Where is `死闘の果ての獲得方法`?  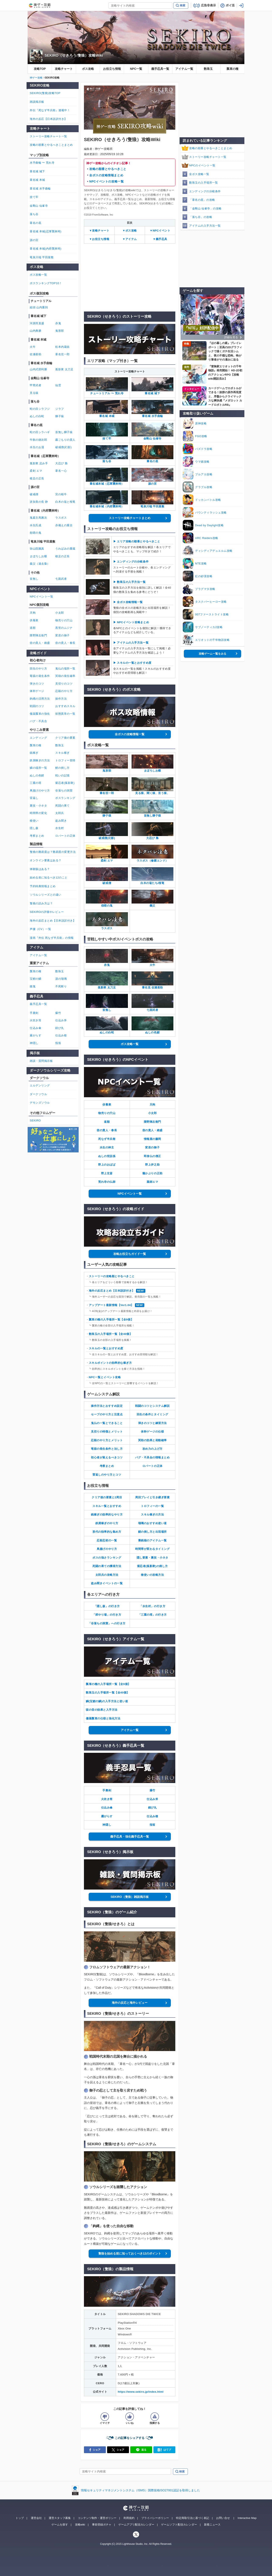
死闘の果ての獲得方法 is located at coordinates (106, 1566).